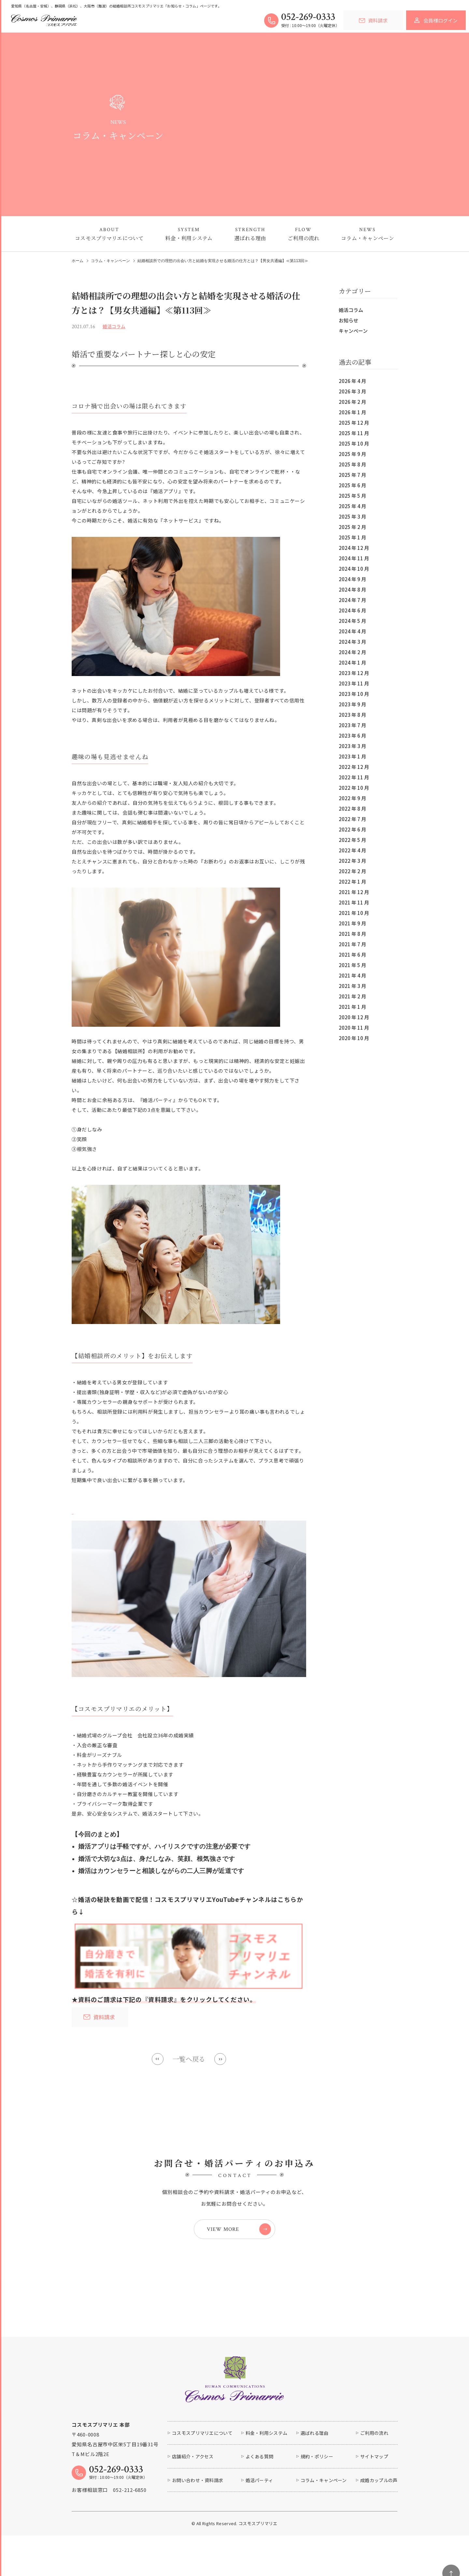  What do you see at coordinates (354, 777) in the screenshot?
I see `2022 年 11 月` at bounding box center [354, 777].